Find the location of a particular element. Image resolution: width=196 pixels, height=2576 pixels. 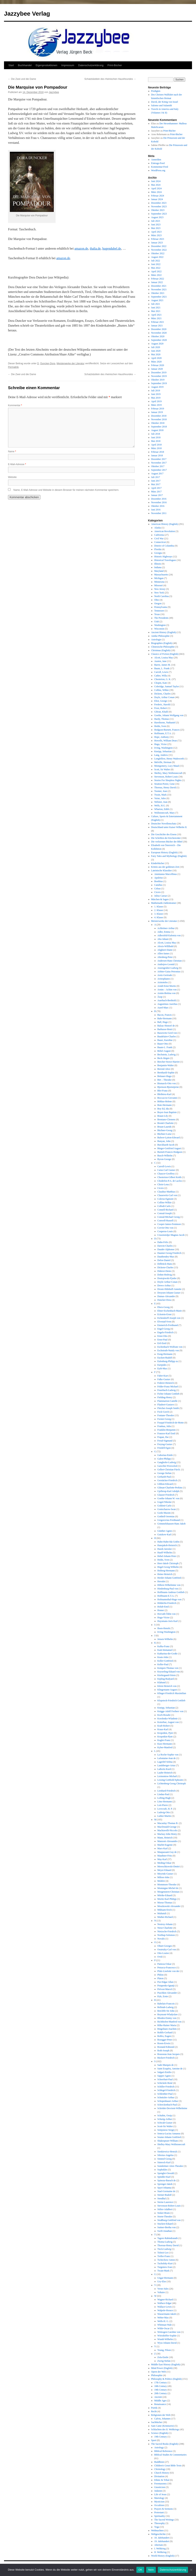

Boy Ed, Ida is located at coordinates (163, 1108).